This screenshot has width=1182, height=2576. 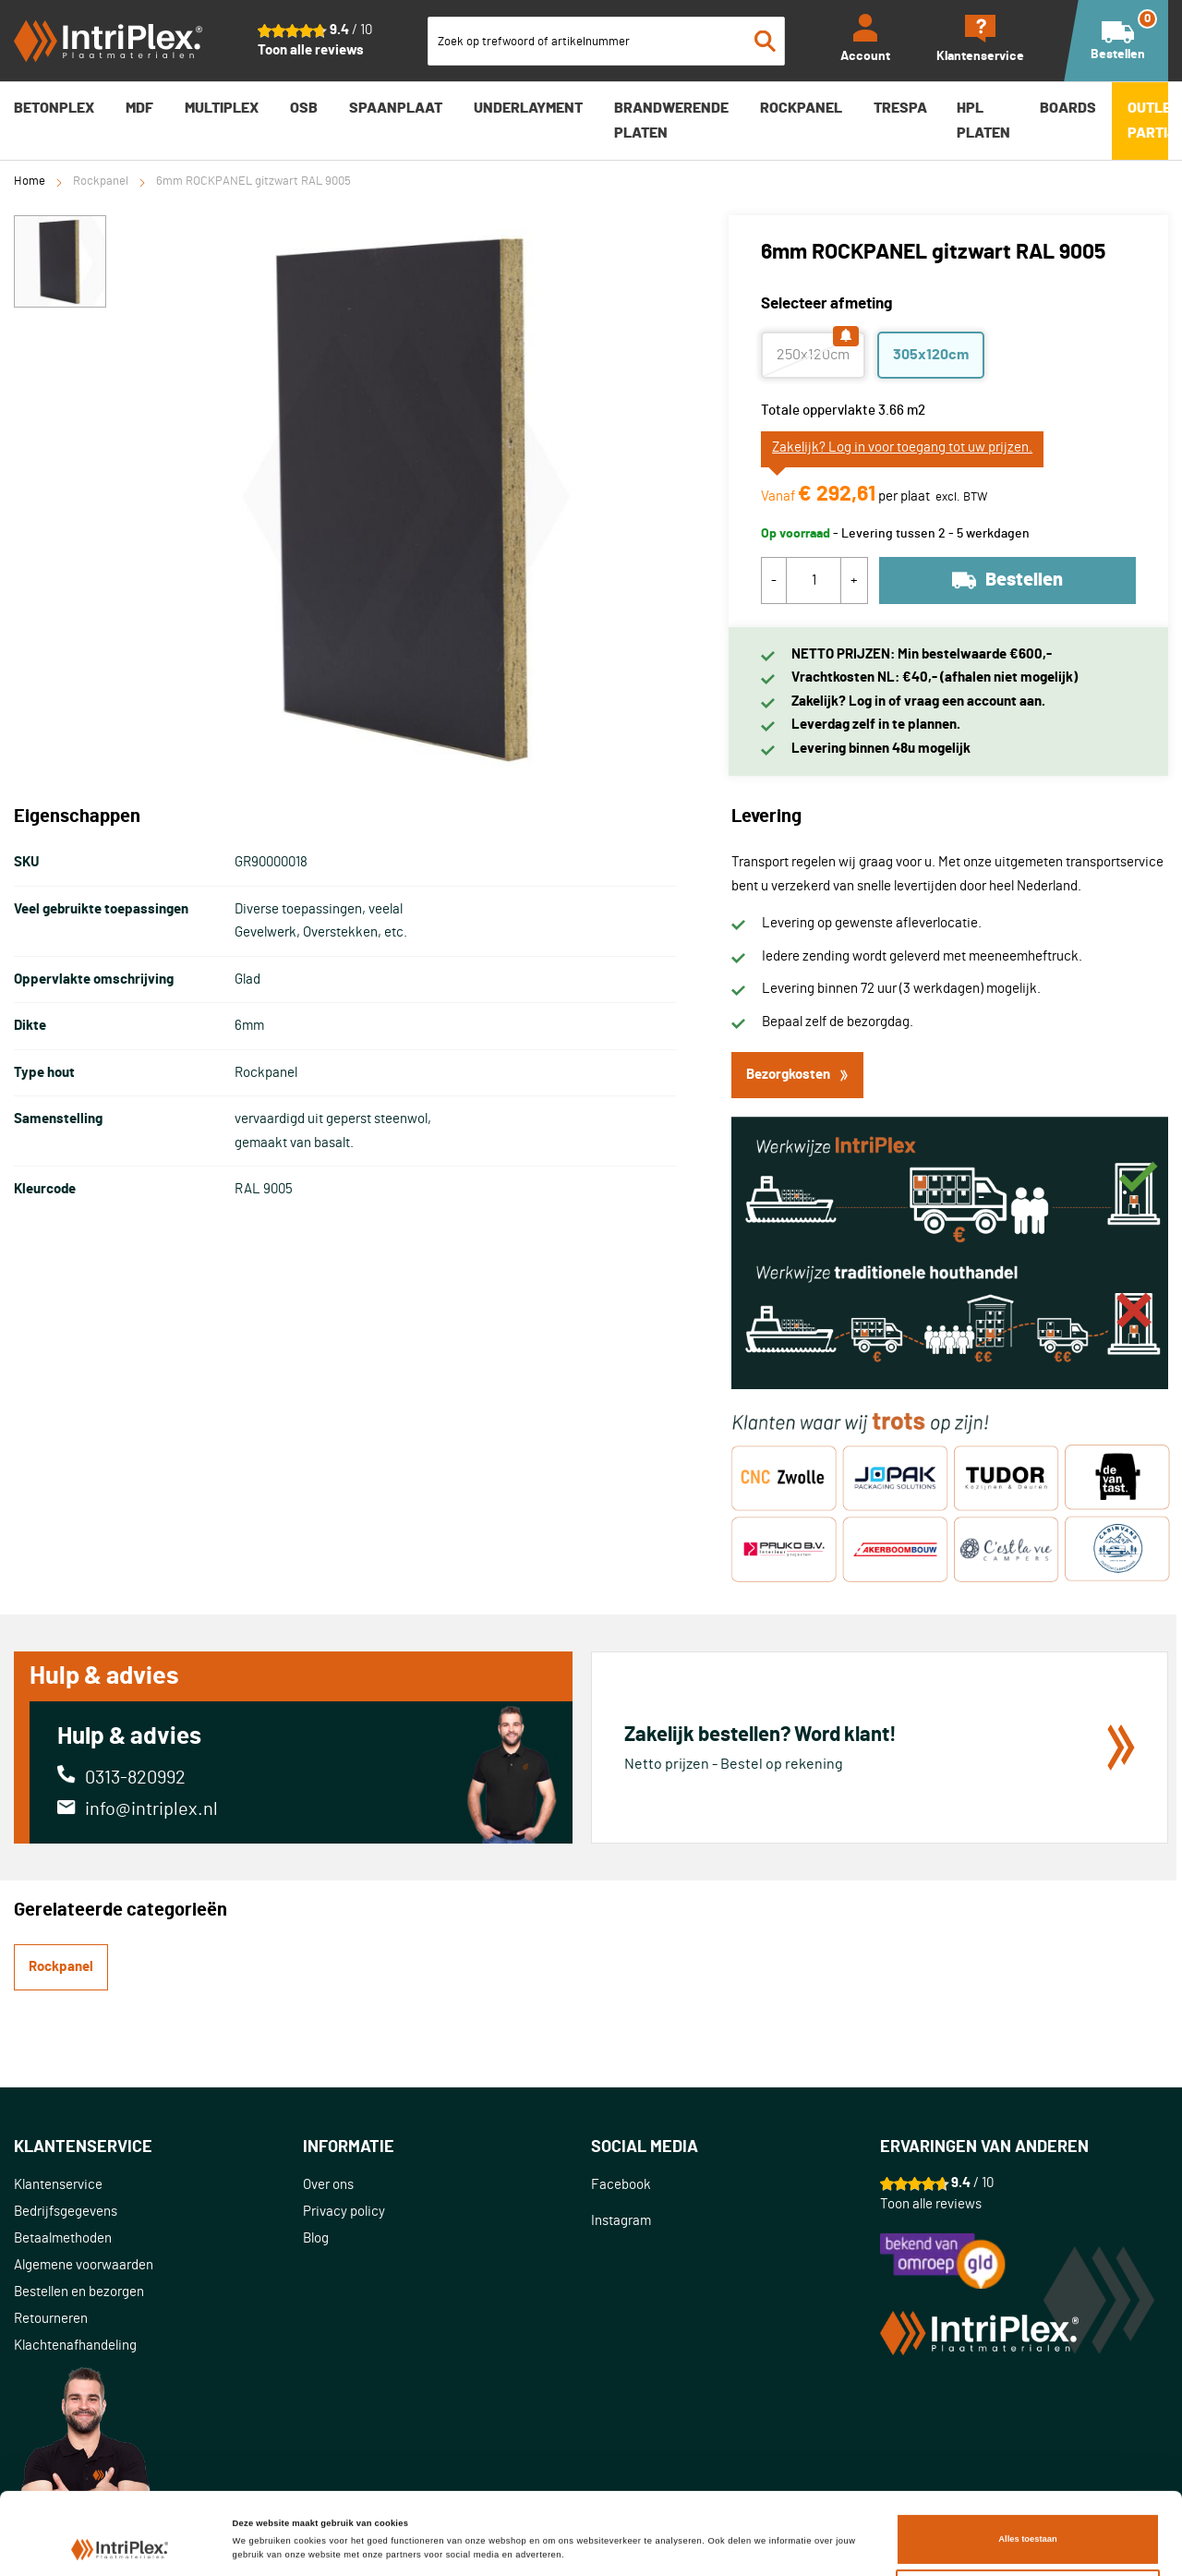 I want to click on [combobox], so click(x=607, y=41).